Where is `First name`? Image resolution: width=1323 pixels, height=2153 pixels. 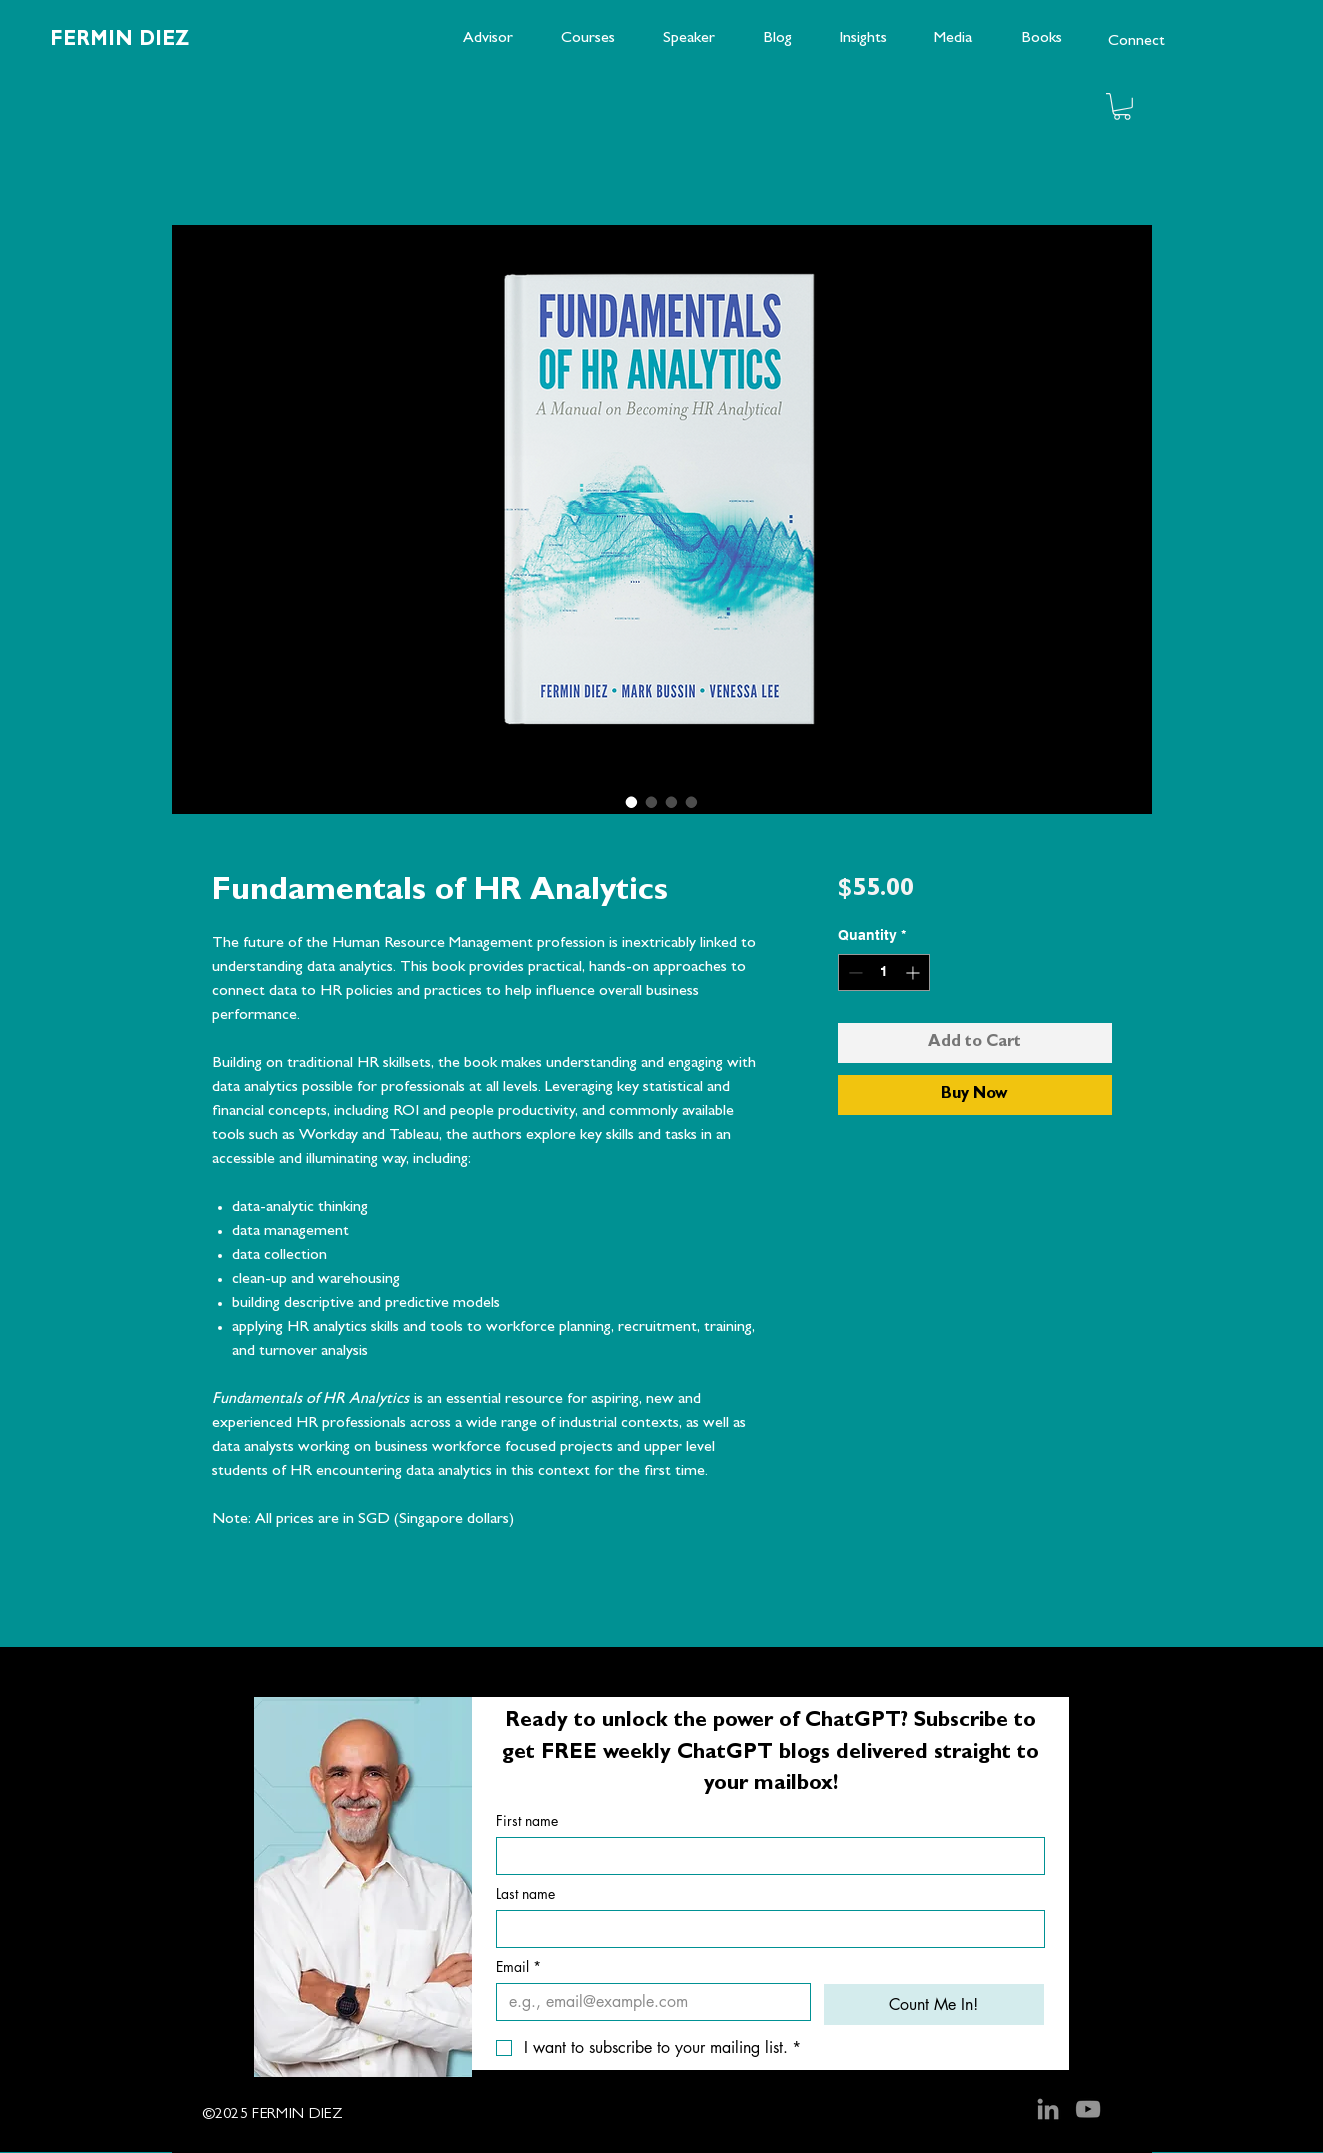 First name is located at coordinates (527, 1820).